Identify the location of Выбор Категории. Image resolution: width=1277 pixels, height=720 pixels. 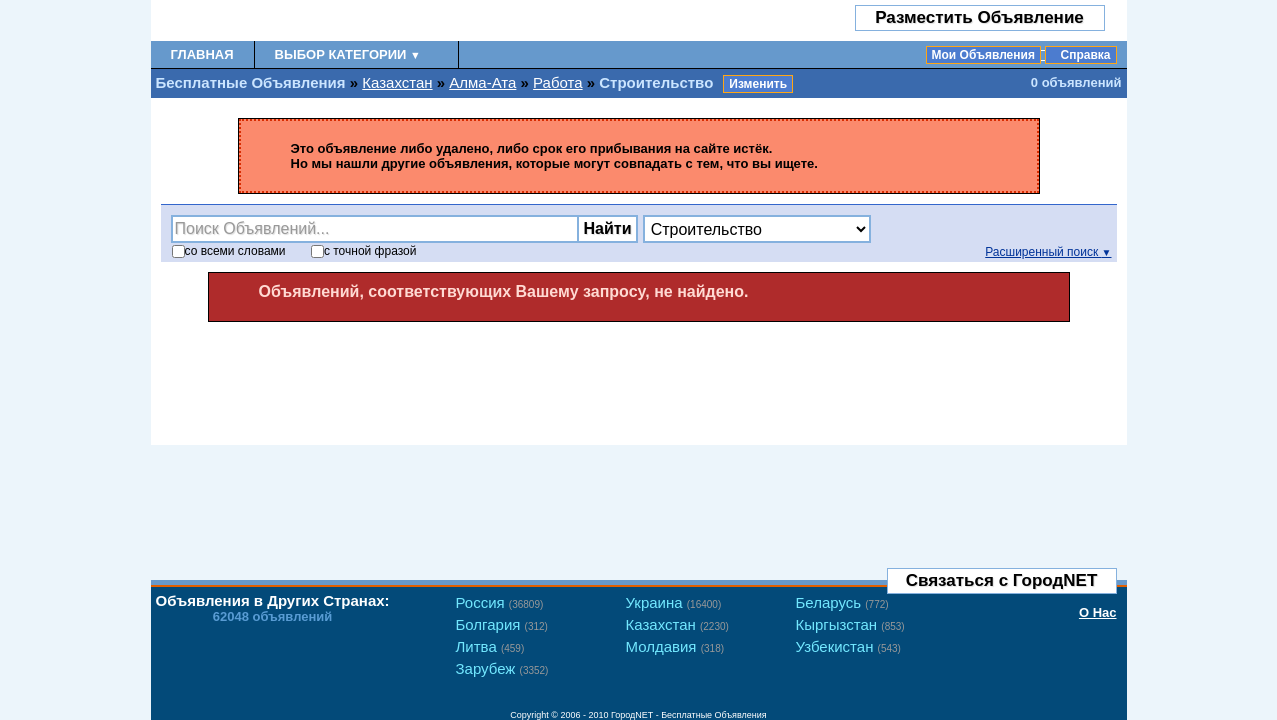
(348, 54).